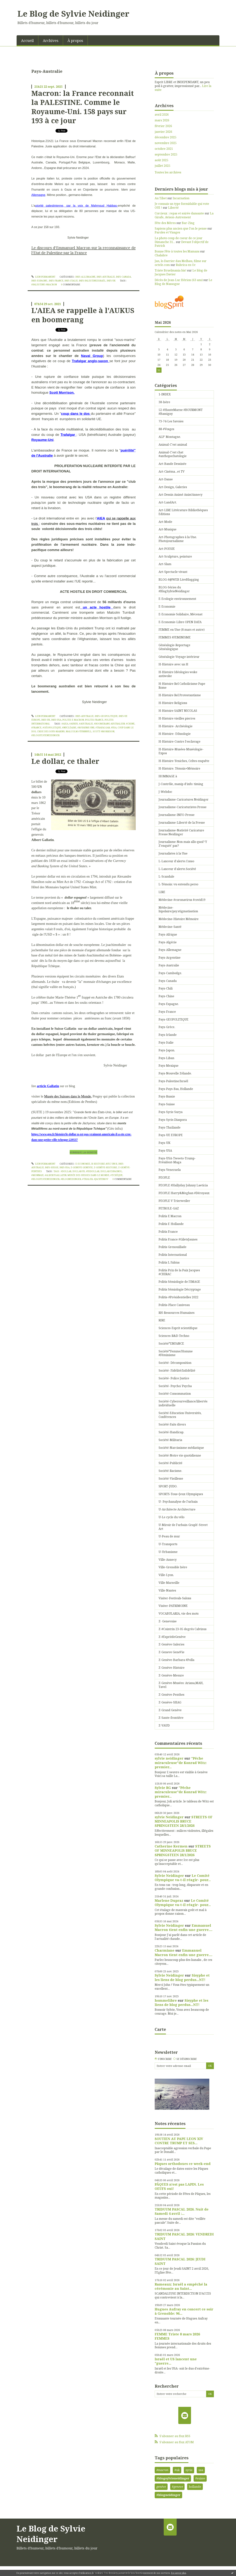 This screenshot has height=2576, width=236. What do you see at coordinates (164, 1177) in the screenshot?
I see `PEOPLE` at bounding box center [164, 1177].